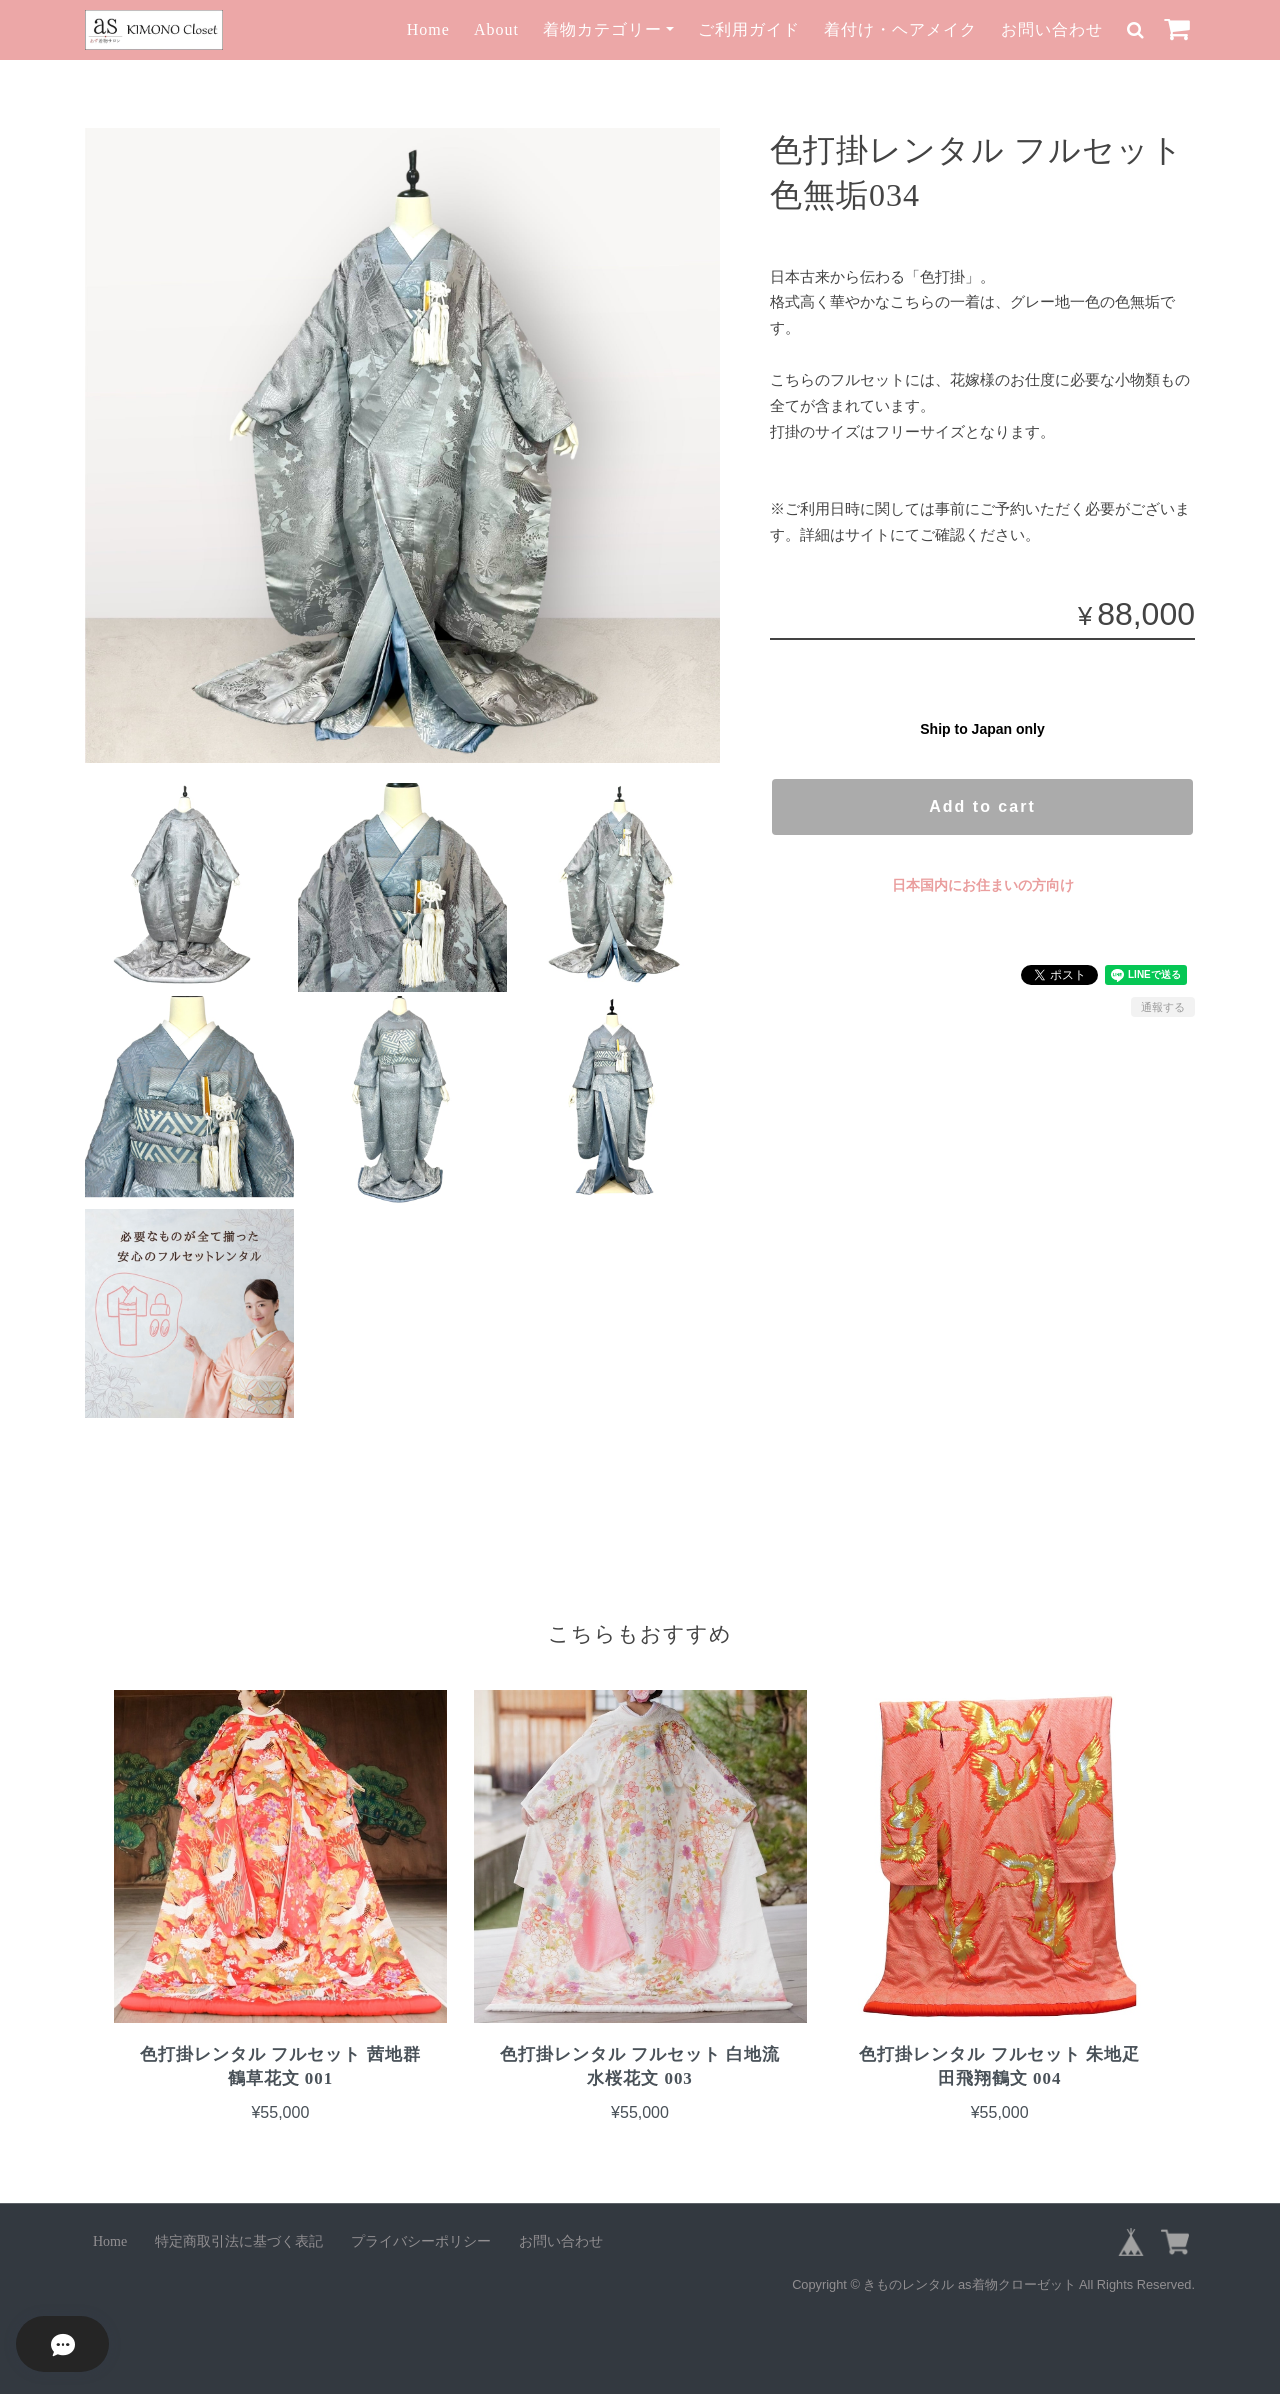 This screenshot has width=1280, height=2394. What do you see at coordinates (421, 2241) in the screenshot?
I see `プライバシーポリシー` at bounding box center [421, 2241].